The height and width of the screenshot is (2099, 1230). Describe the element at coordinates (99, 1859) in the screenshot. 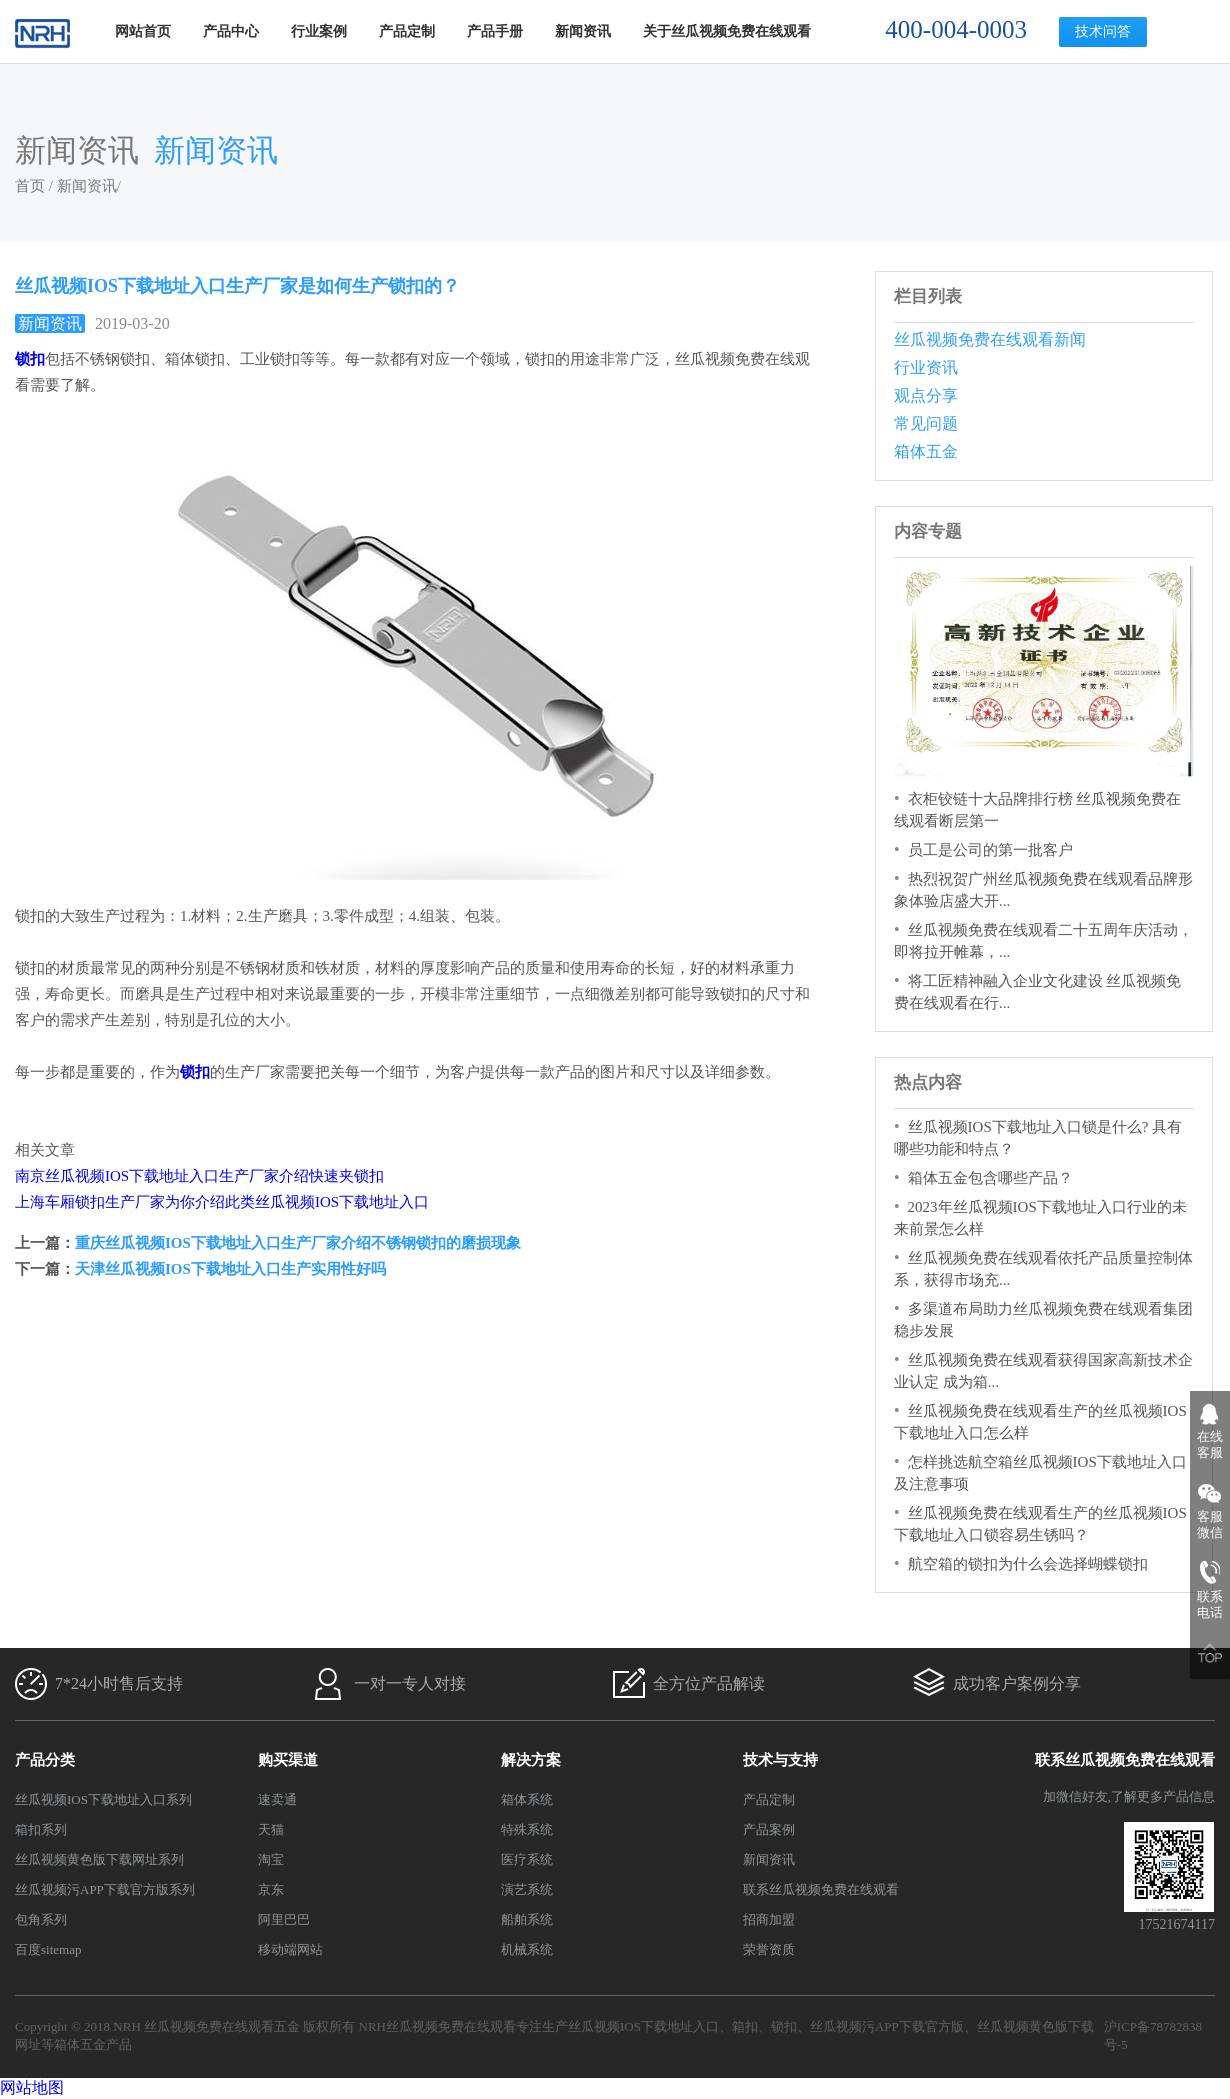

I see `丝瓜视频黄色版下载网址系列` at that location.